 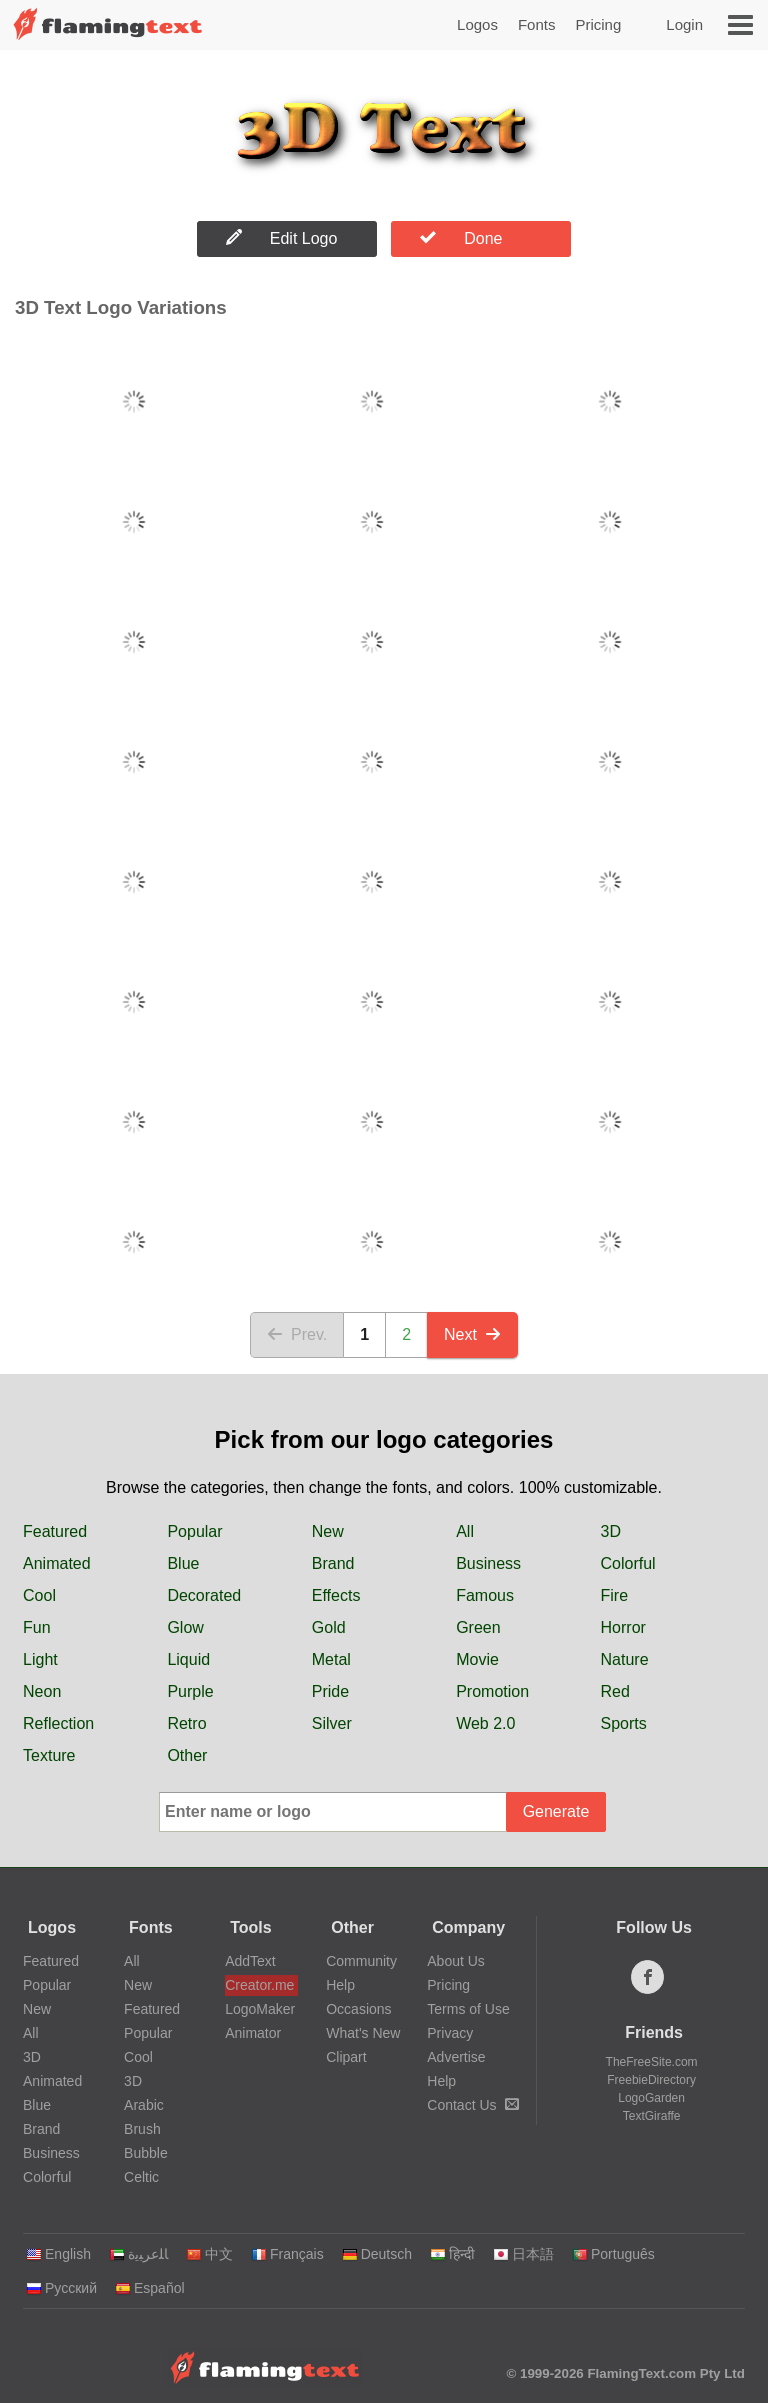 I want to click on Purple, so click(x=190, y=1691).